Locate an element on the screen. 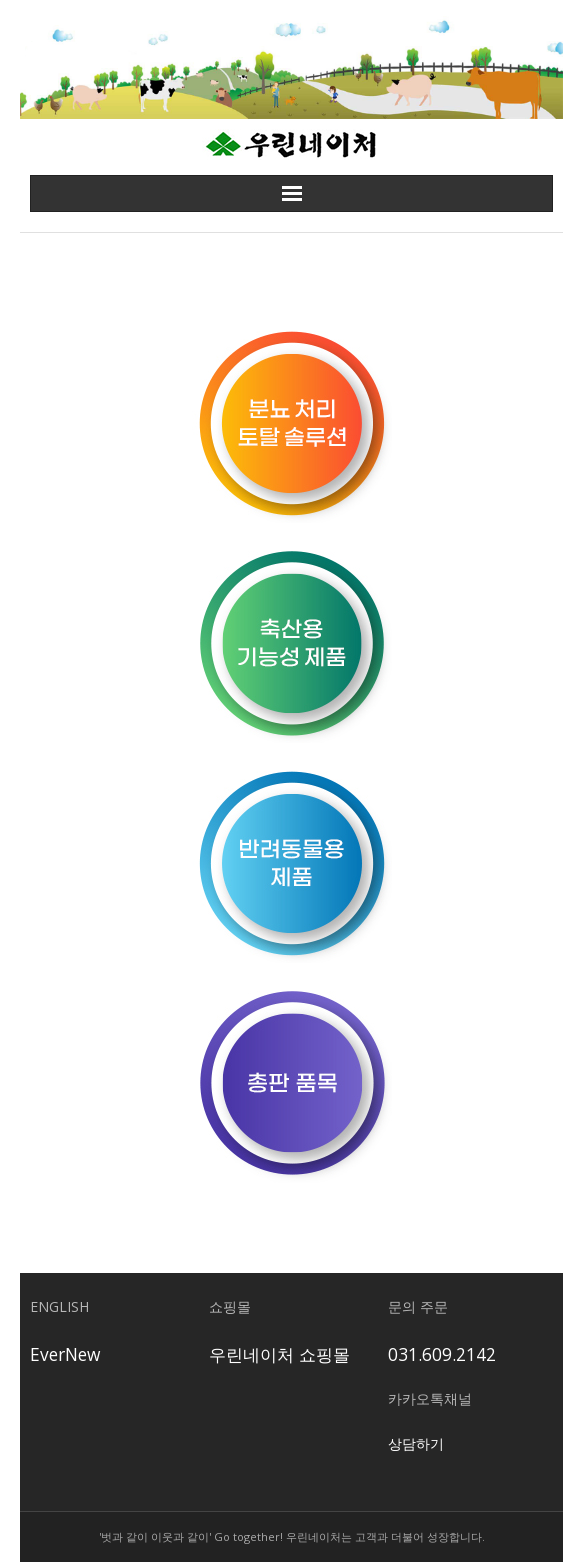  상담하기 is located at coordinates (416, 1443).